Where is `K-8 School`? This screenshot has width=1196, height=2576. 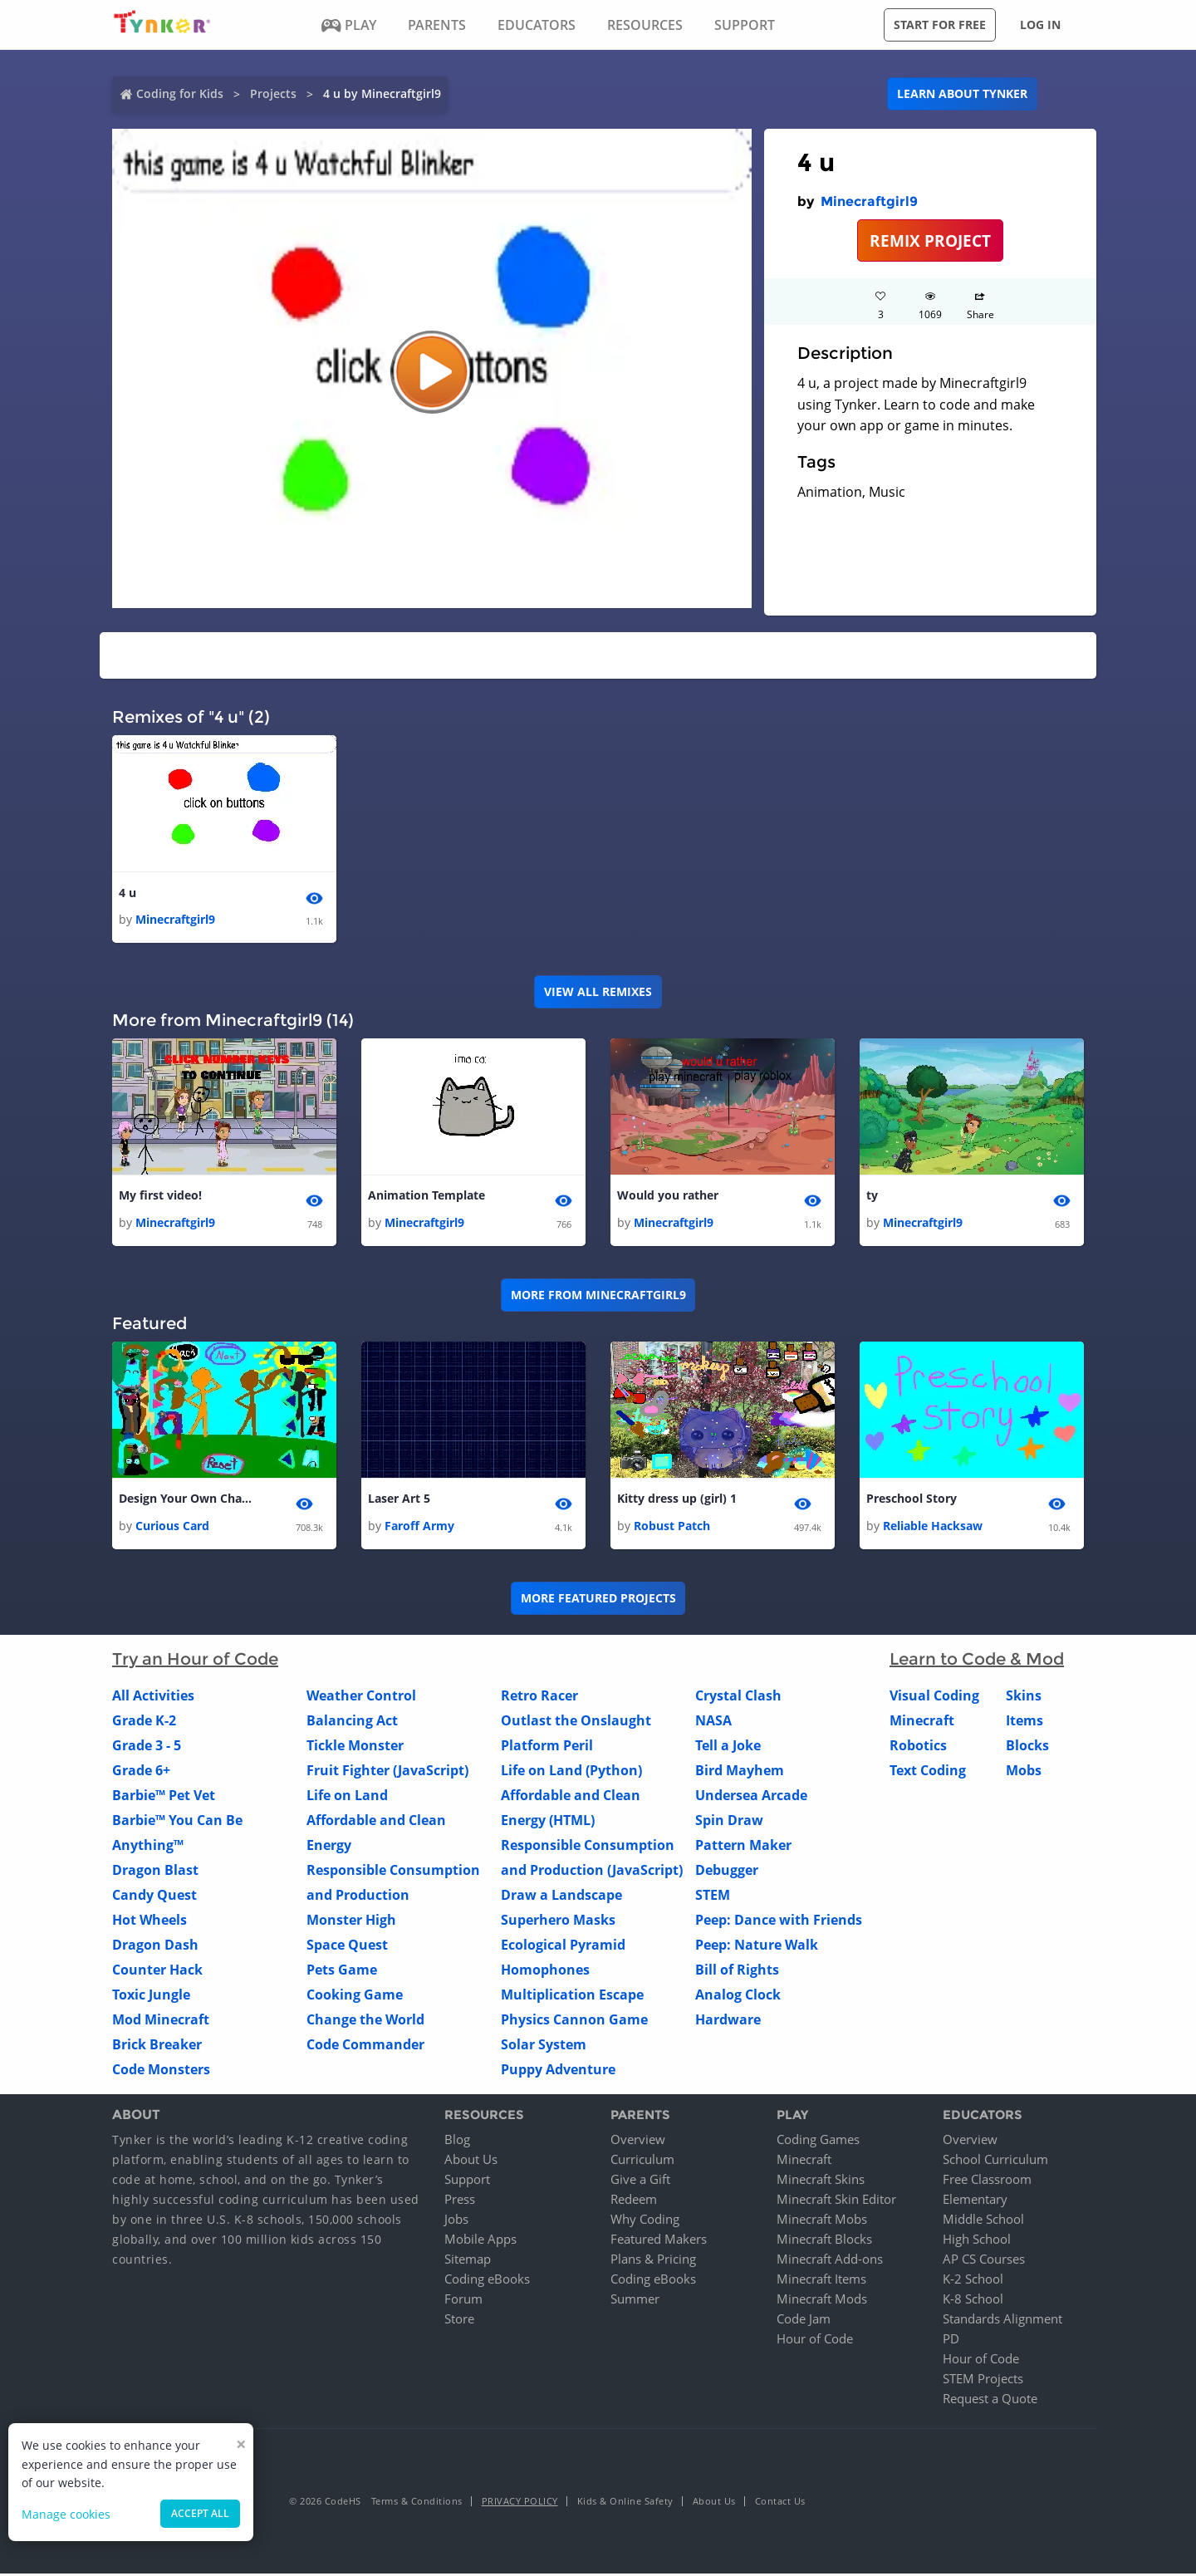 K-8 School is located at coordinates (973, 2301).